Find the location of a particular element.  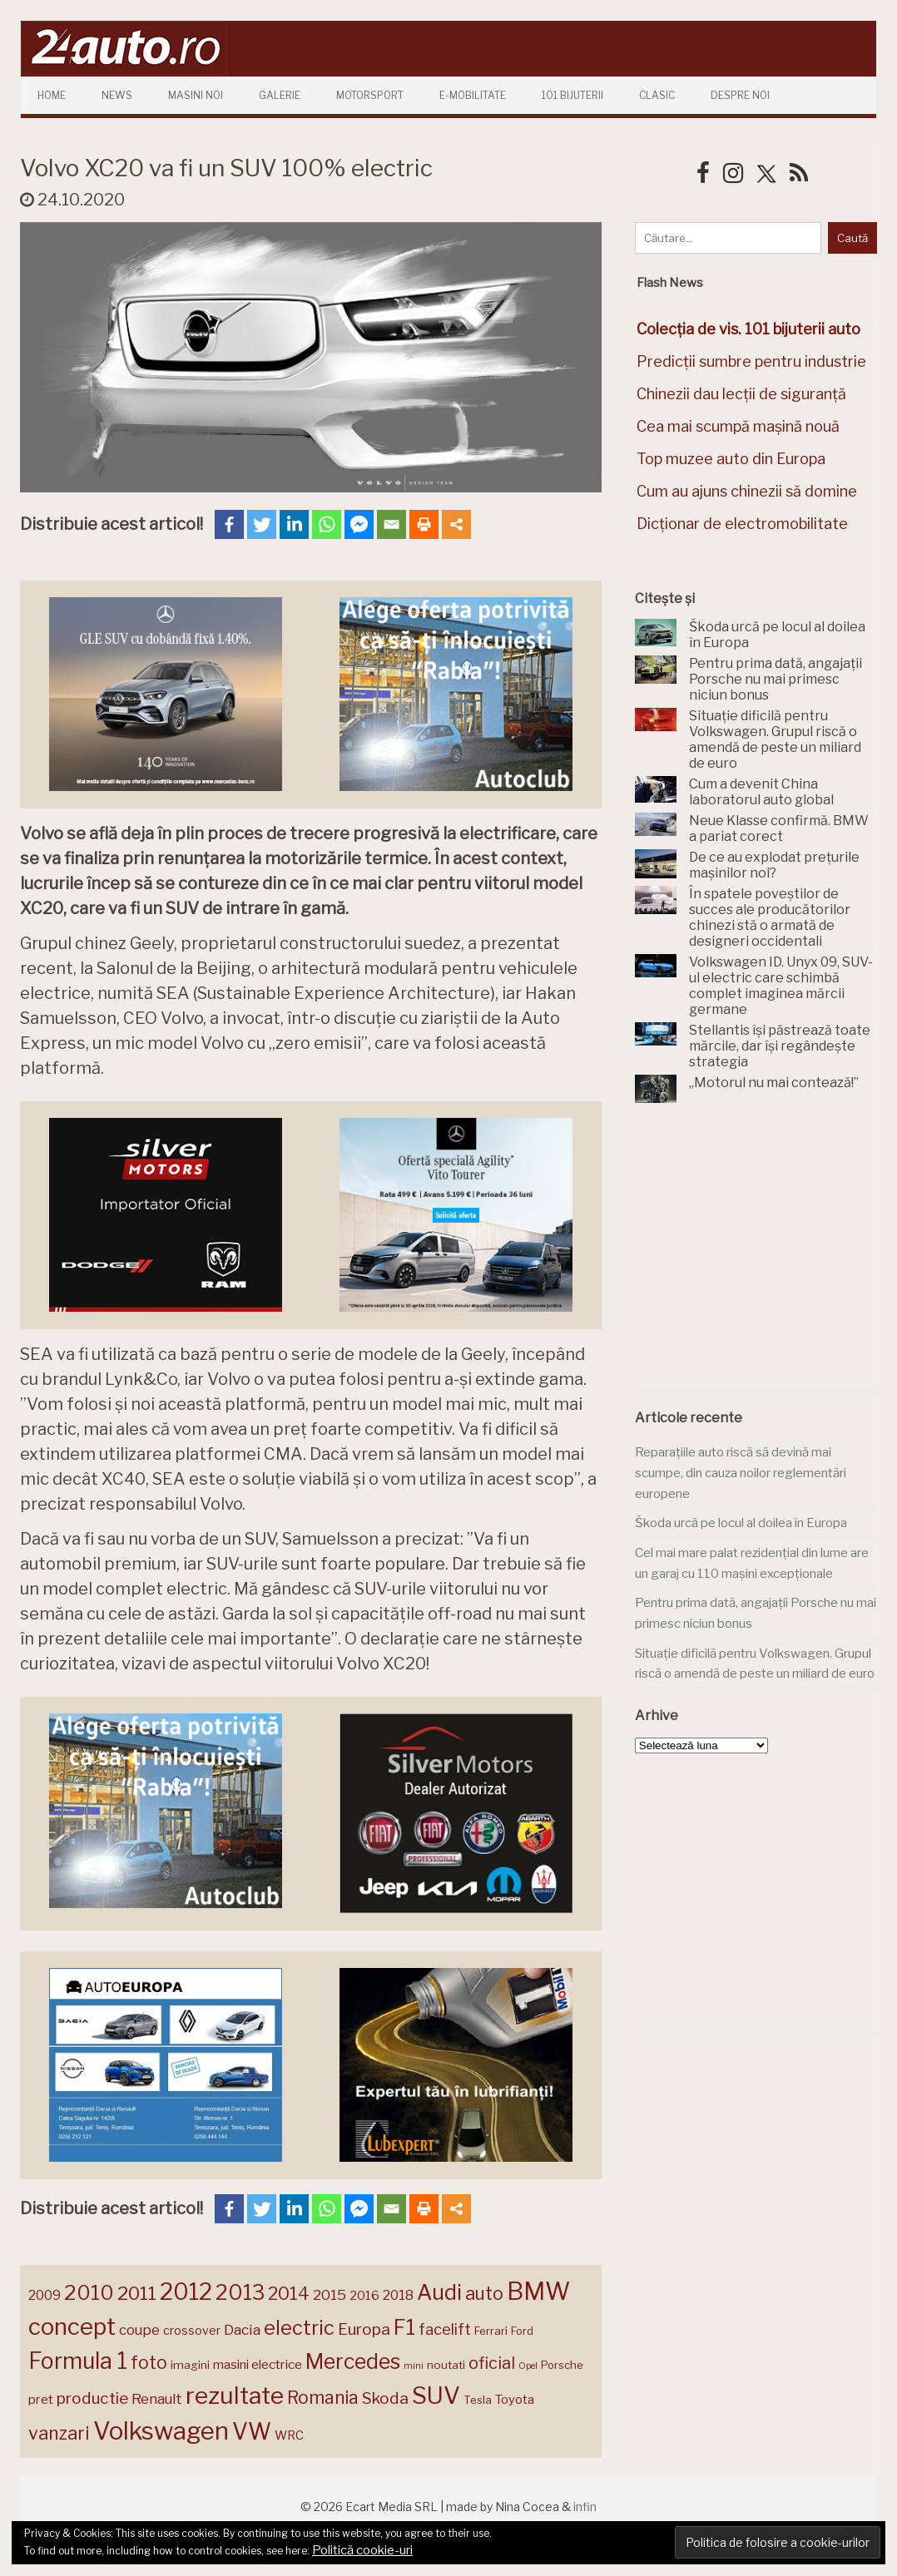

Home is located at coordinates (51, 95).